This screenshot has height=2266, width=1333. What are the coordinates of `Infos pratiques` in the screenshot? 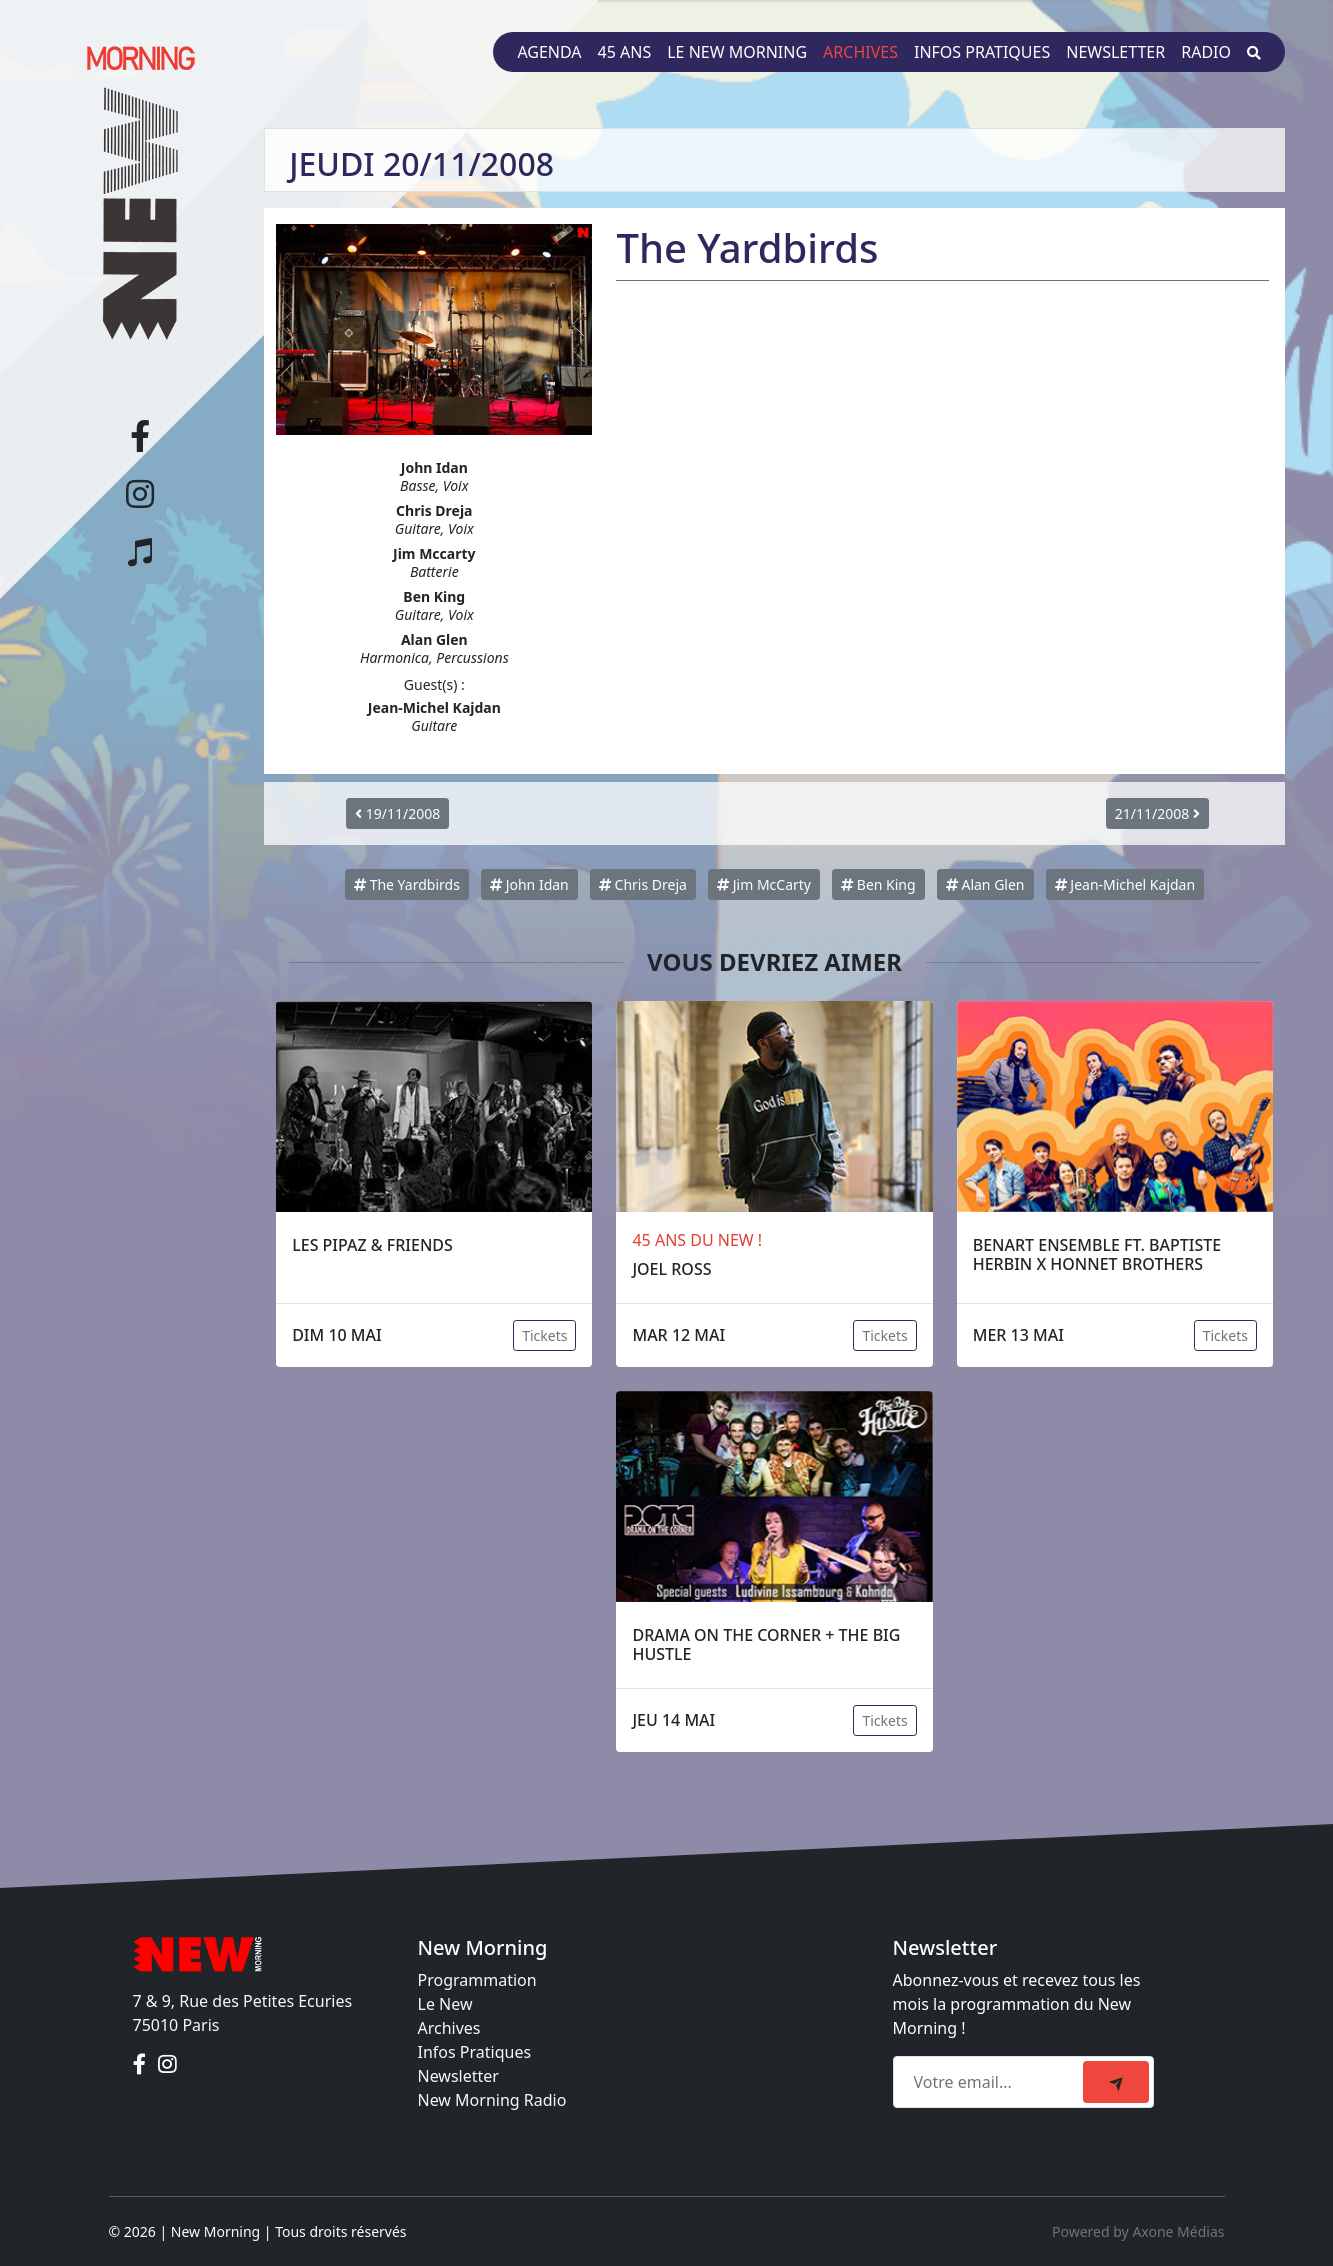 It's located at (982, 52).